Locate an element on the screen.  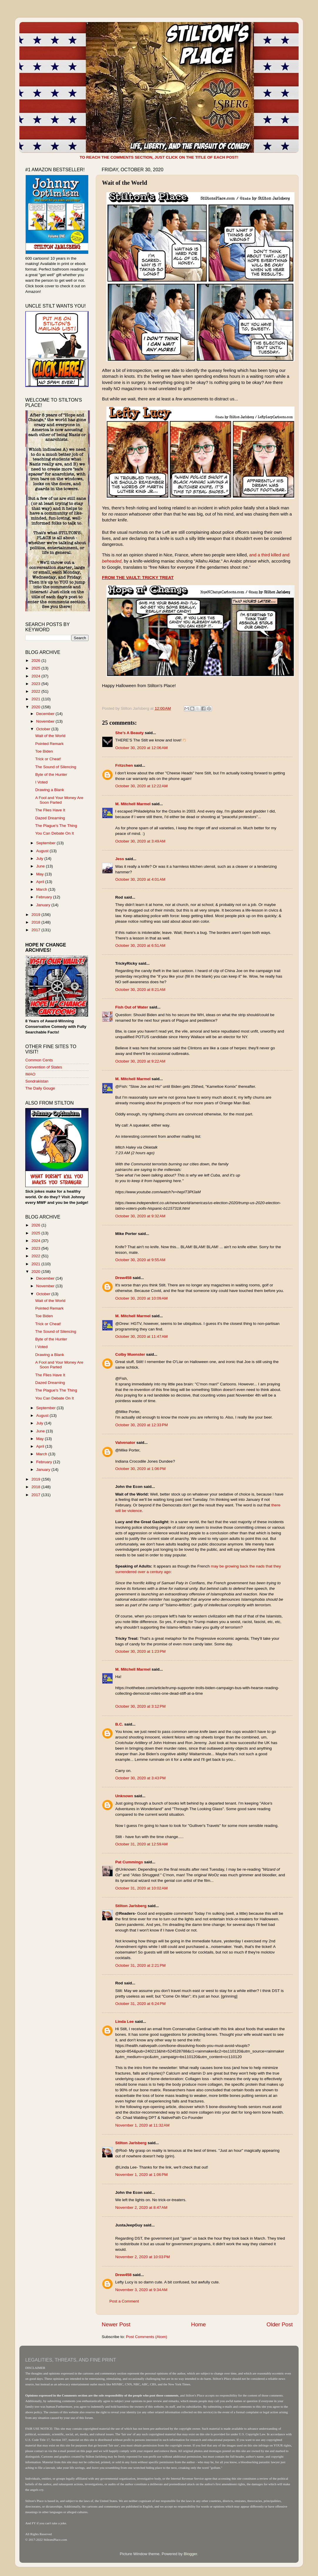
Home is located at coordinates (198, 2324).